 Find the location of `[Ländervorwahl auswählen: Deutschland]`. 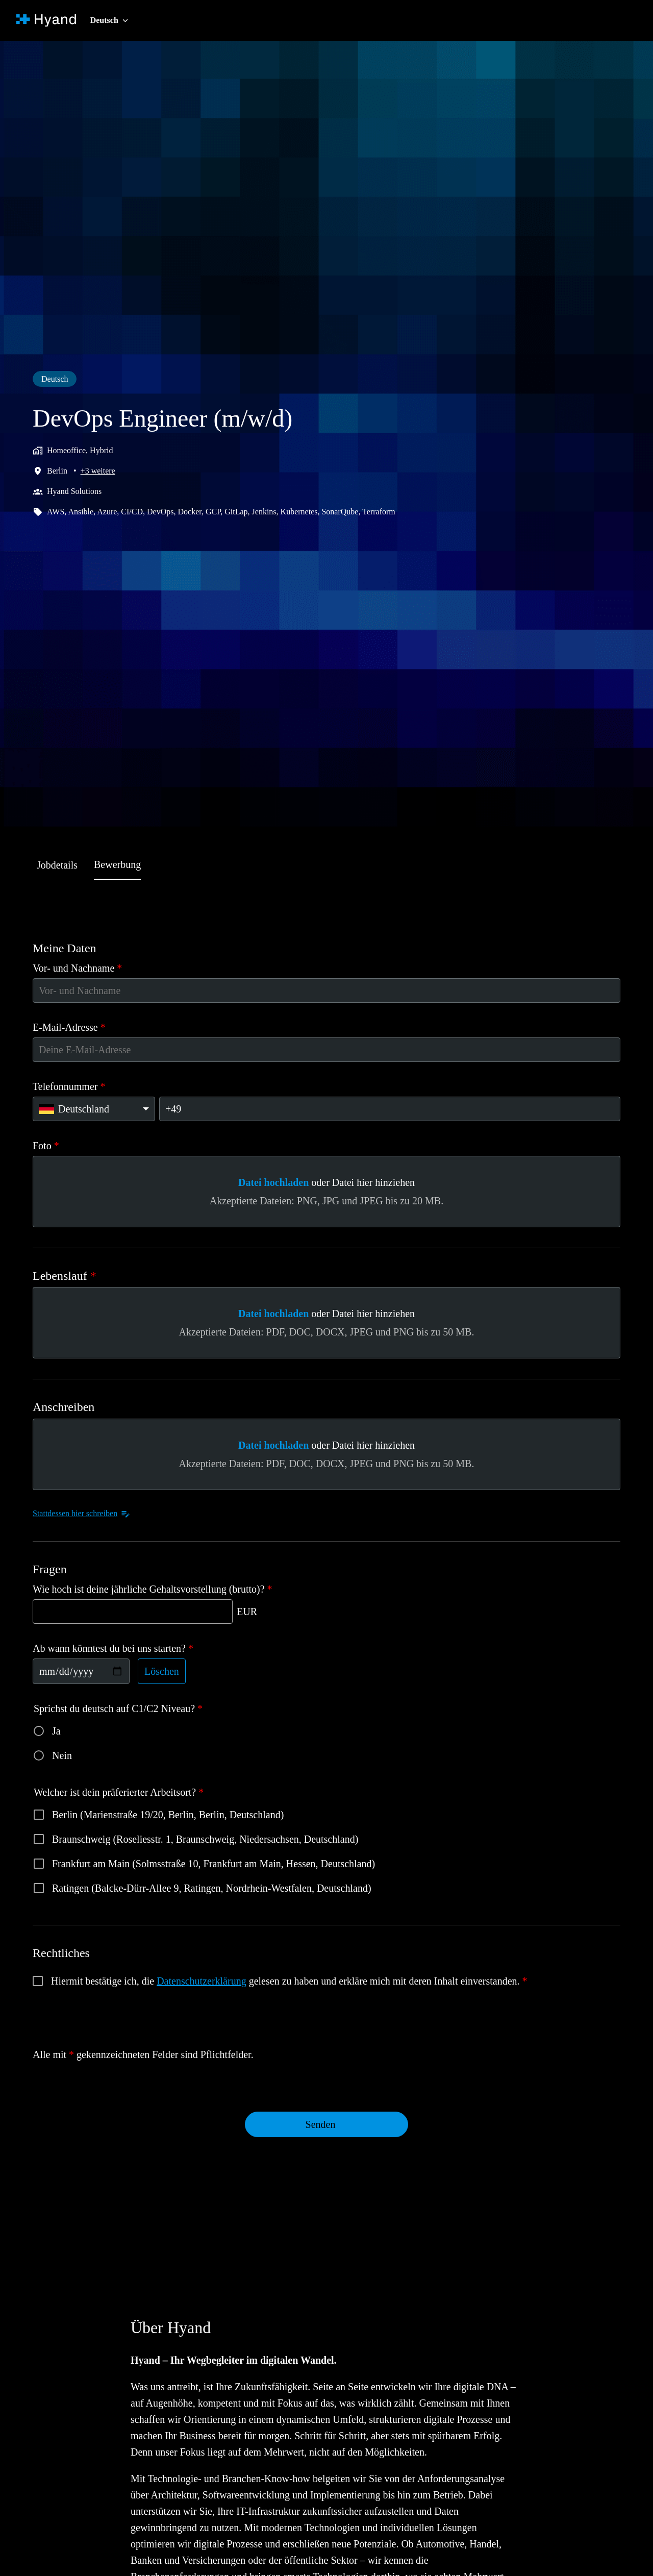

[Ländervorwahl auswählen: Deutschland] is located at coordinates (94, 1109).